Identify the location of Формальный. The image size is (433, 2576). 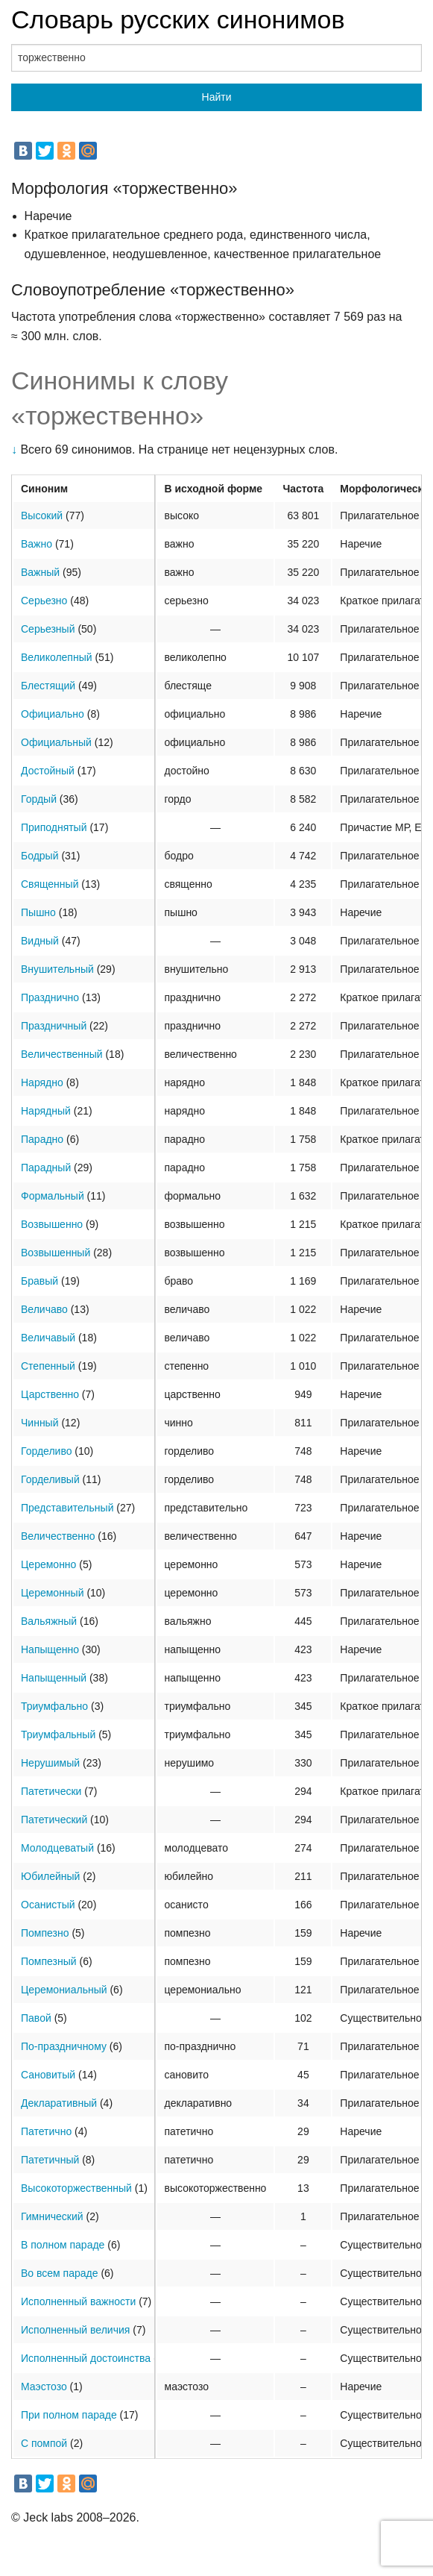
(52, 1196).